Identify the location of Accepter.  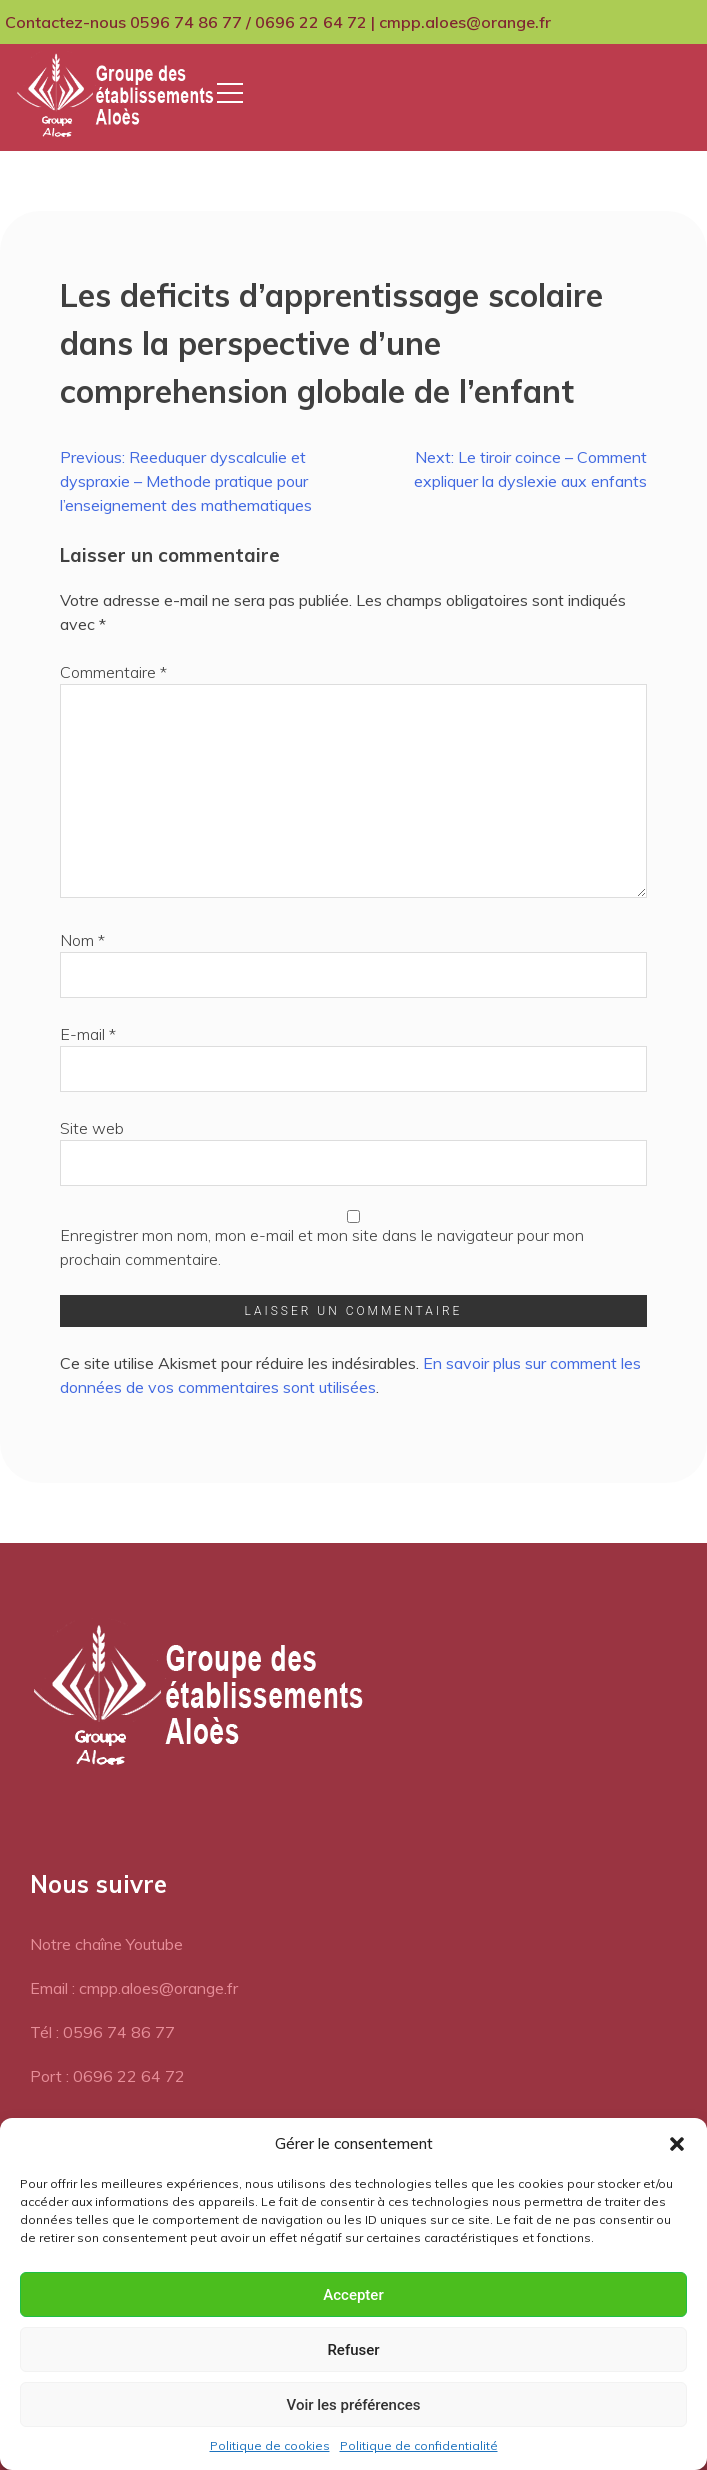
(353, 2295).